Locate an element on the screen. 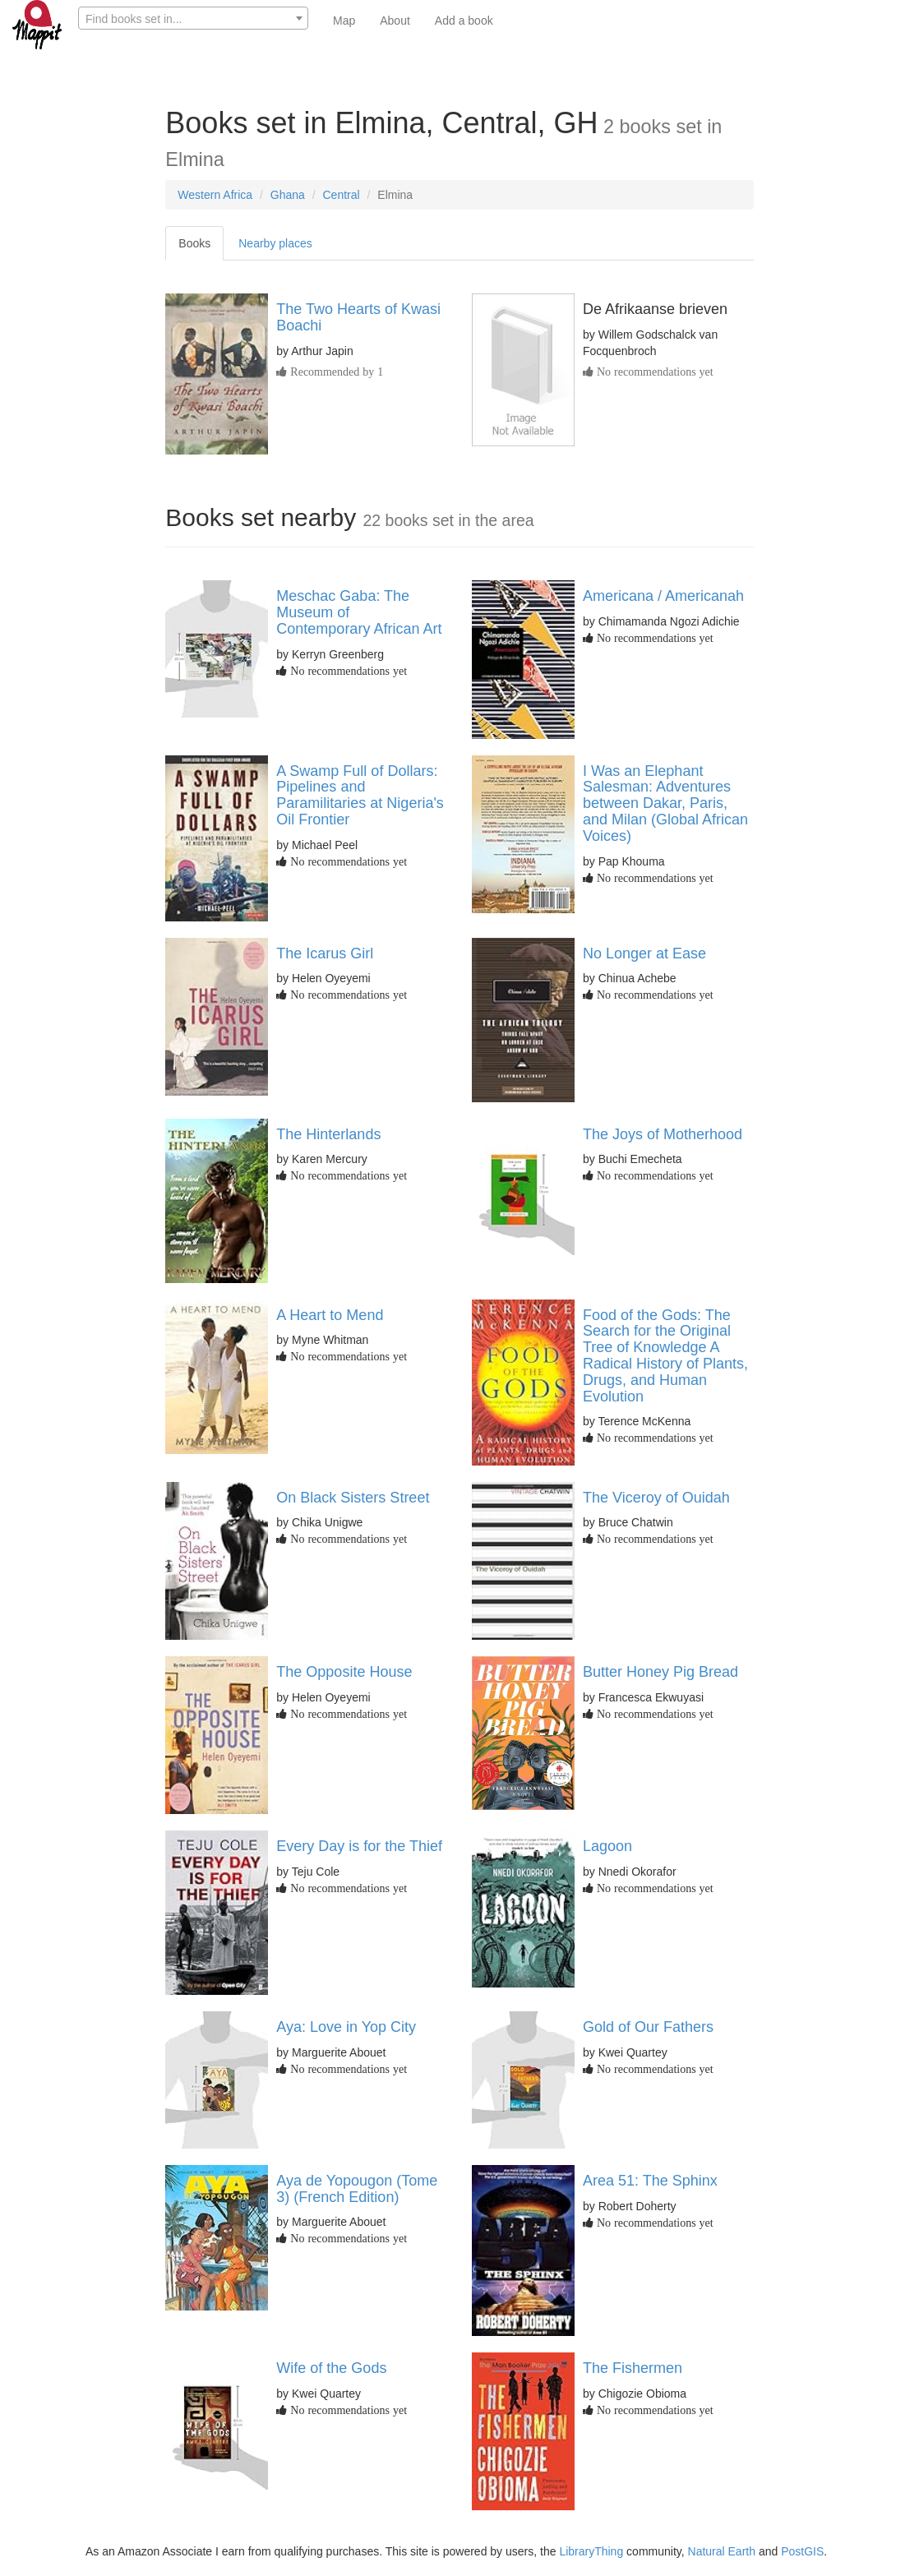 This screenshot has height=2576, width=919. Butter Honey Pig Bread is located at coordinates (660, 1672).